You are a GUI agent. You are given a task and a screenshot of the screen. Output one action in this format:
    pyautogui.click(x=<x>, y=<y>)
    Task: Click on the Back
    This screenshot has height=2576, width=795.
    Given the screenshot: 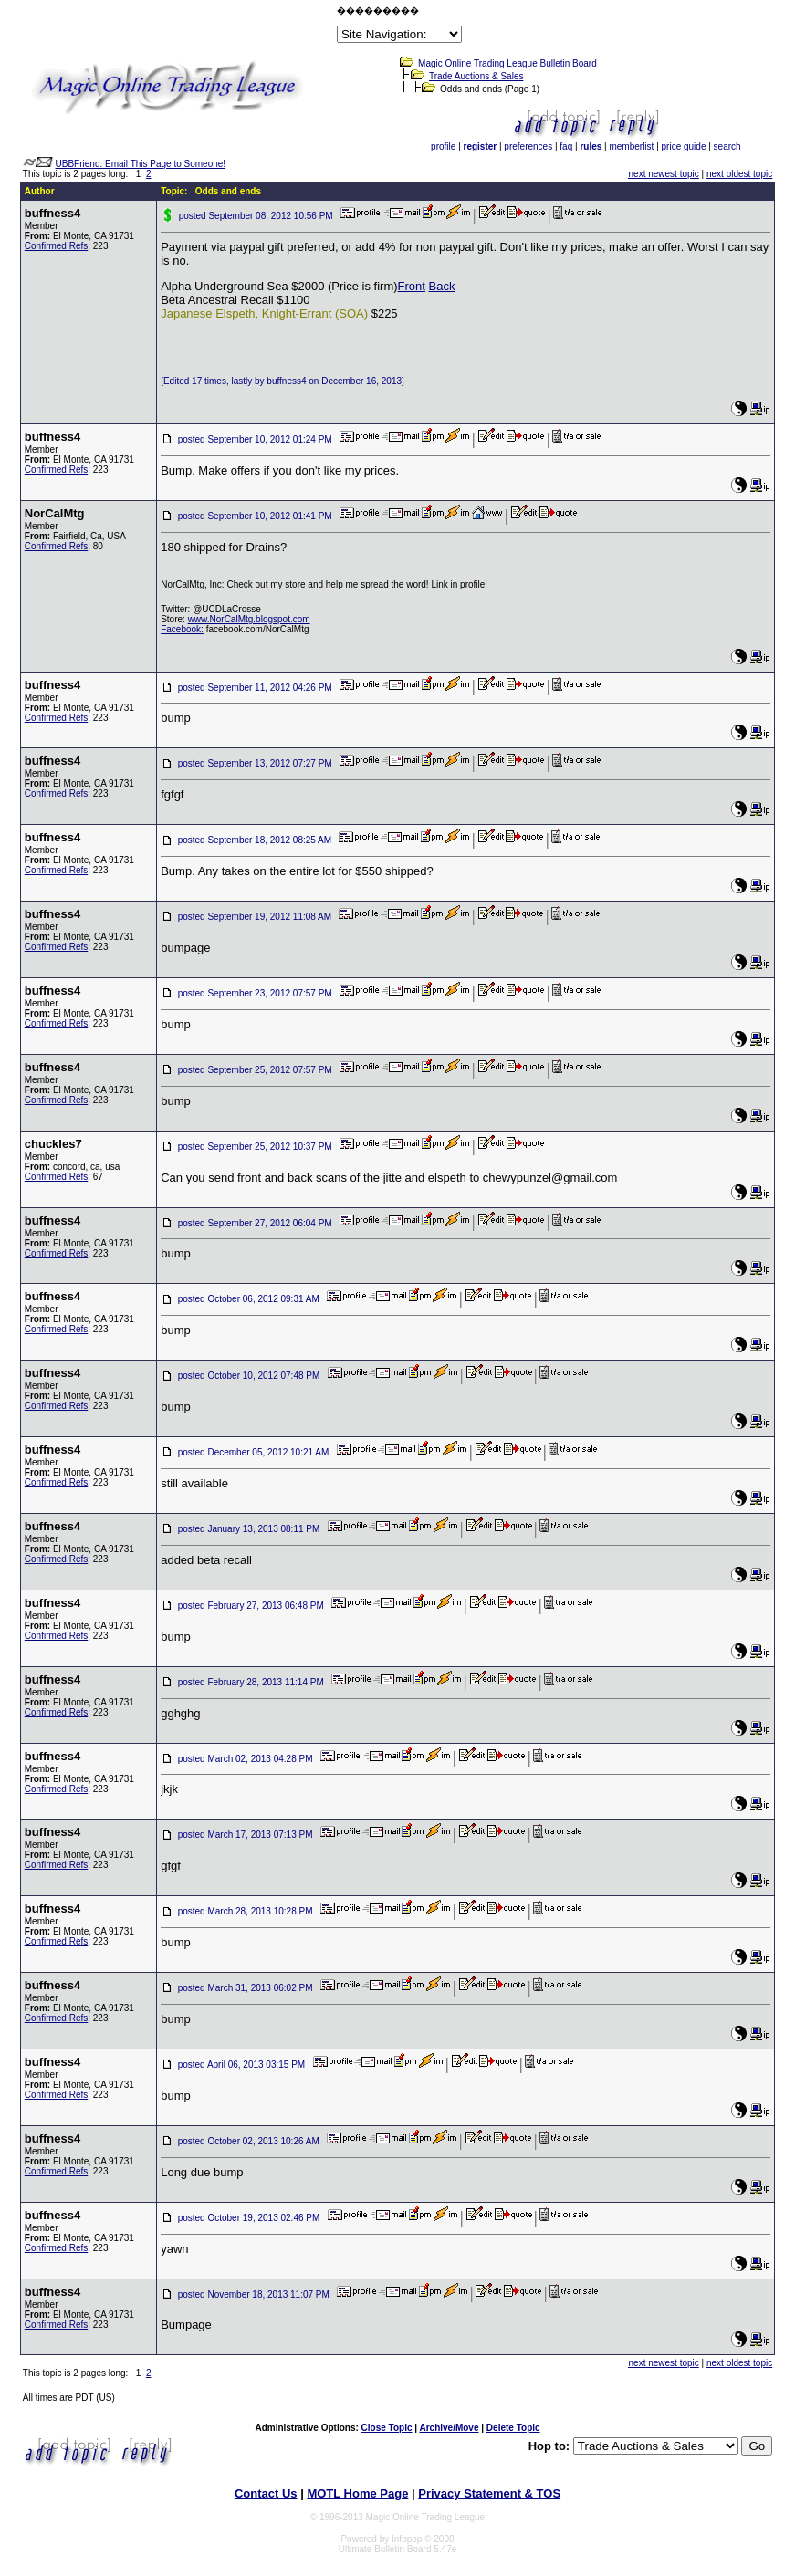 What is the action you would take?
    pyautogui.click(x=442, y=286)
    